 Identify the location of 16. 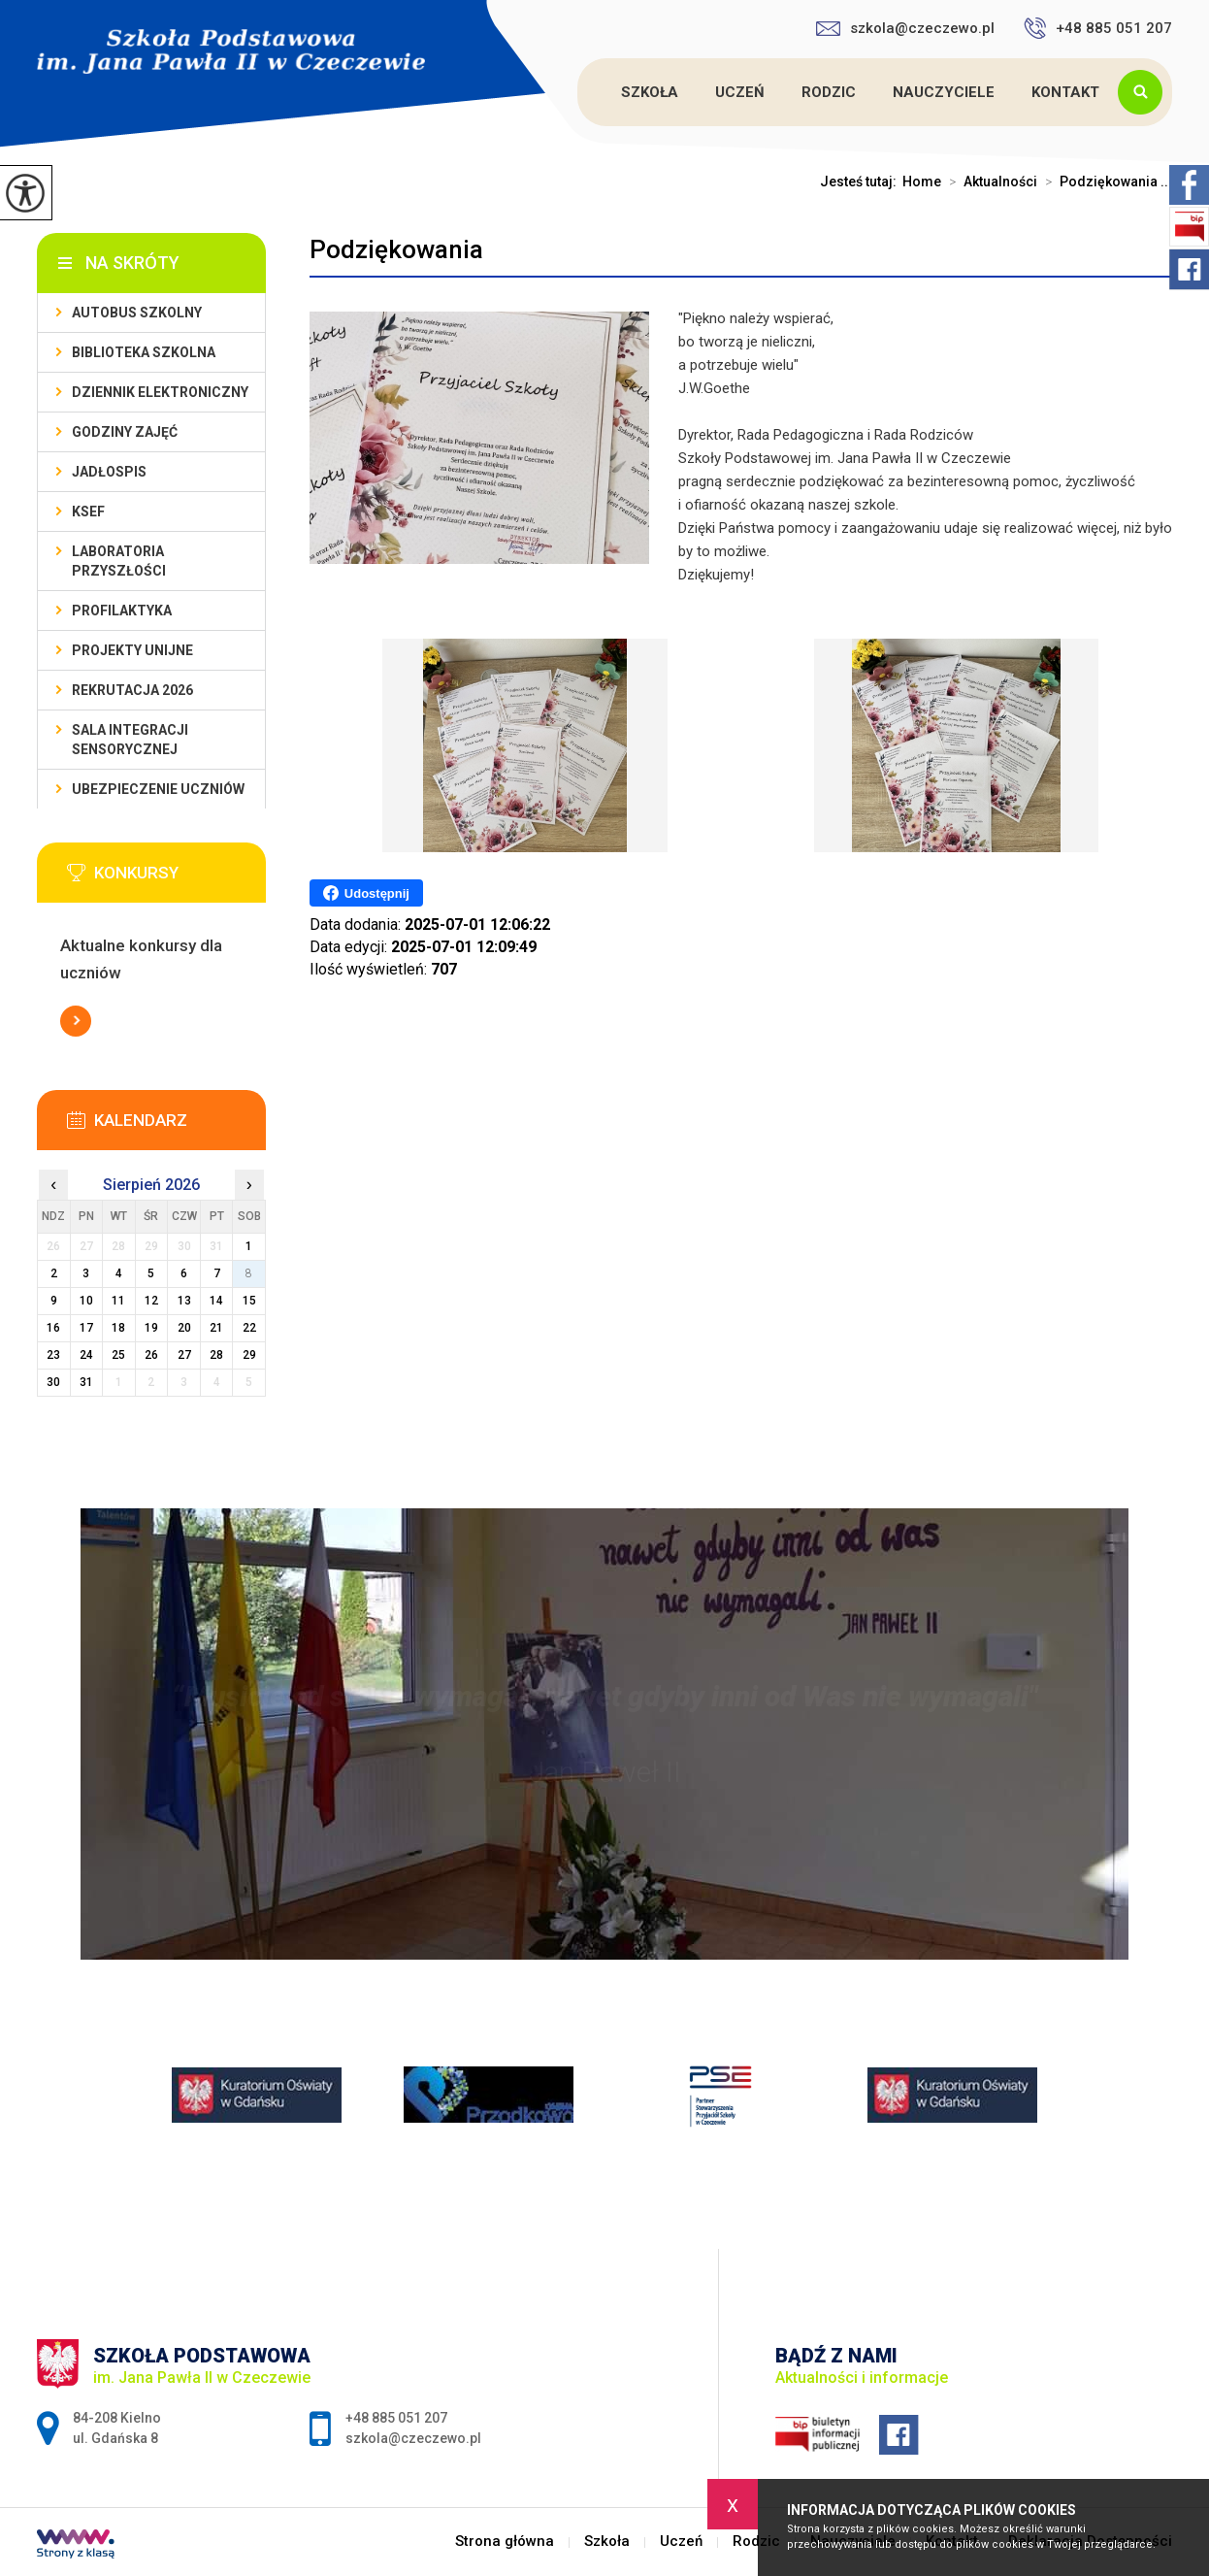
(53, 1328).